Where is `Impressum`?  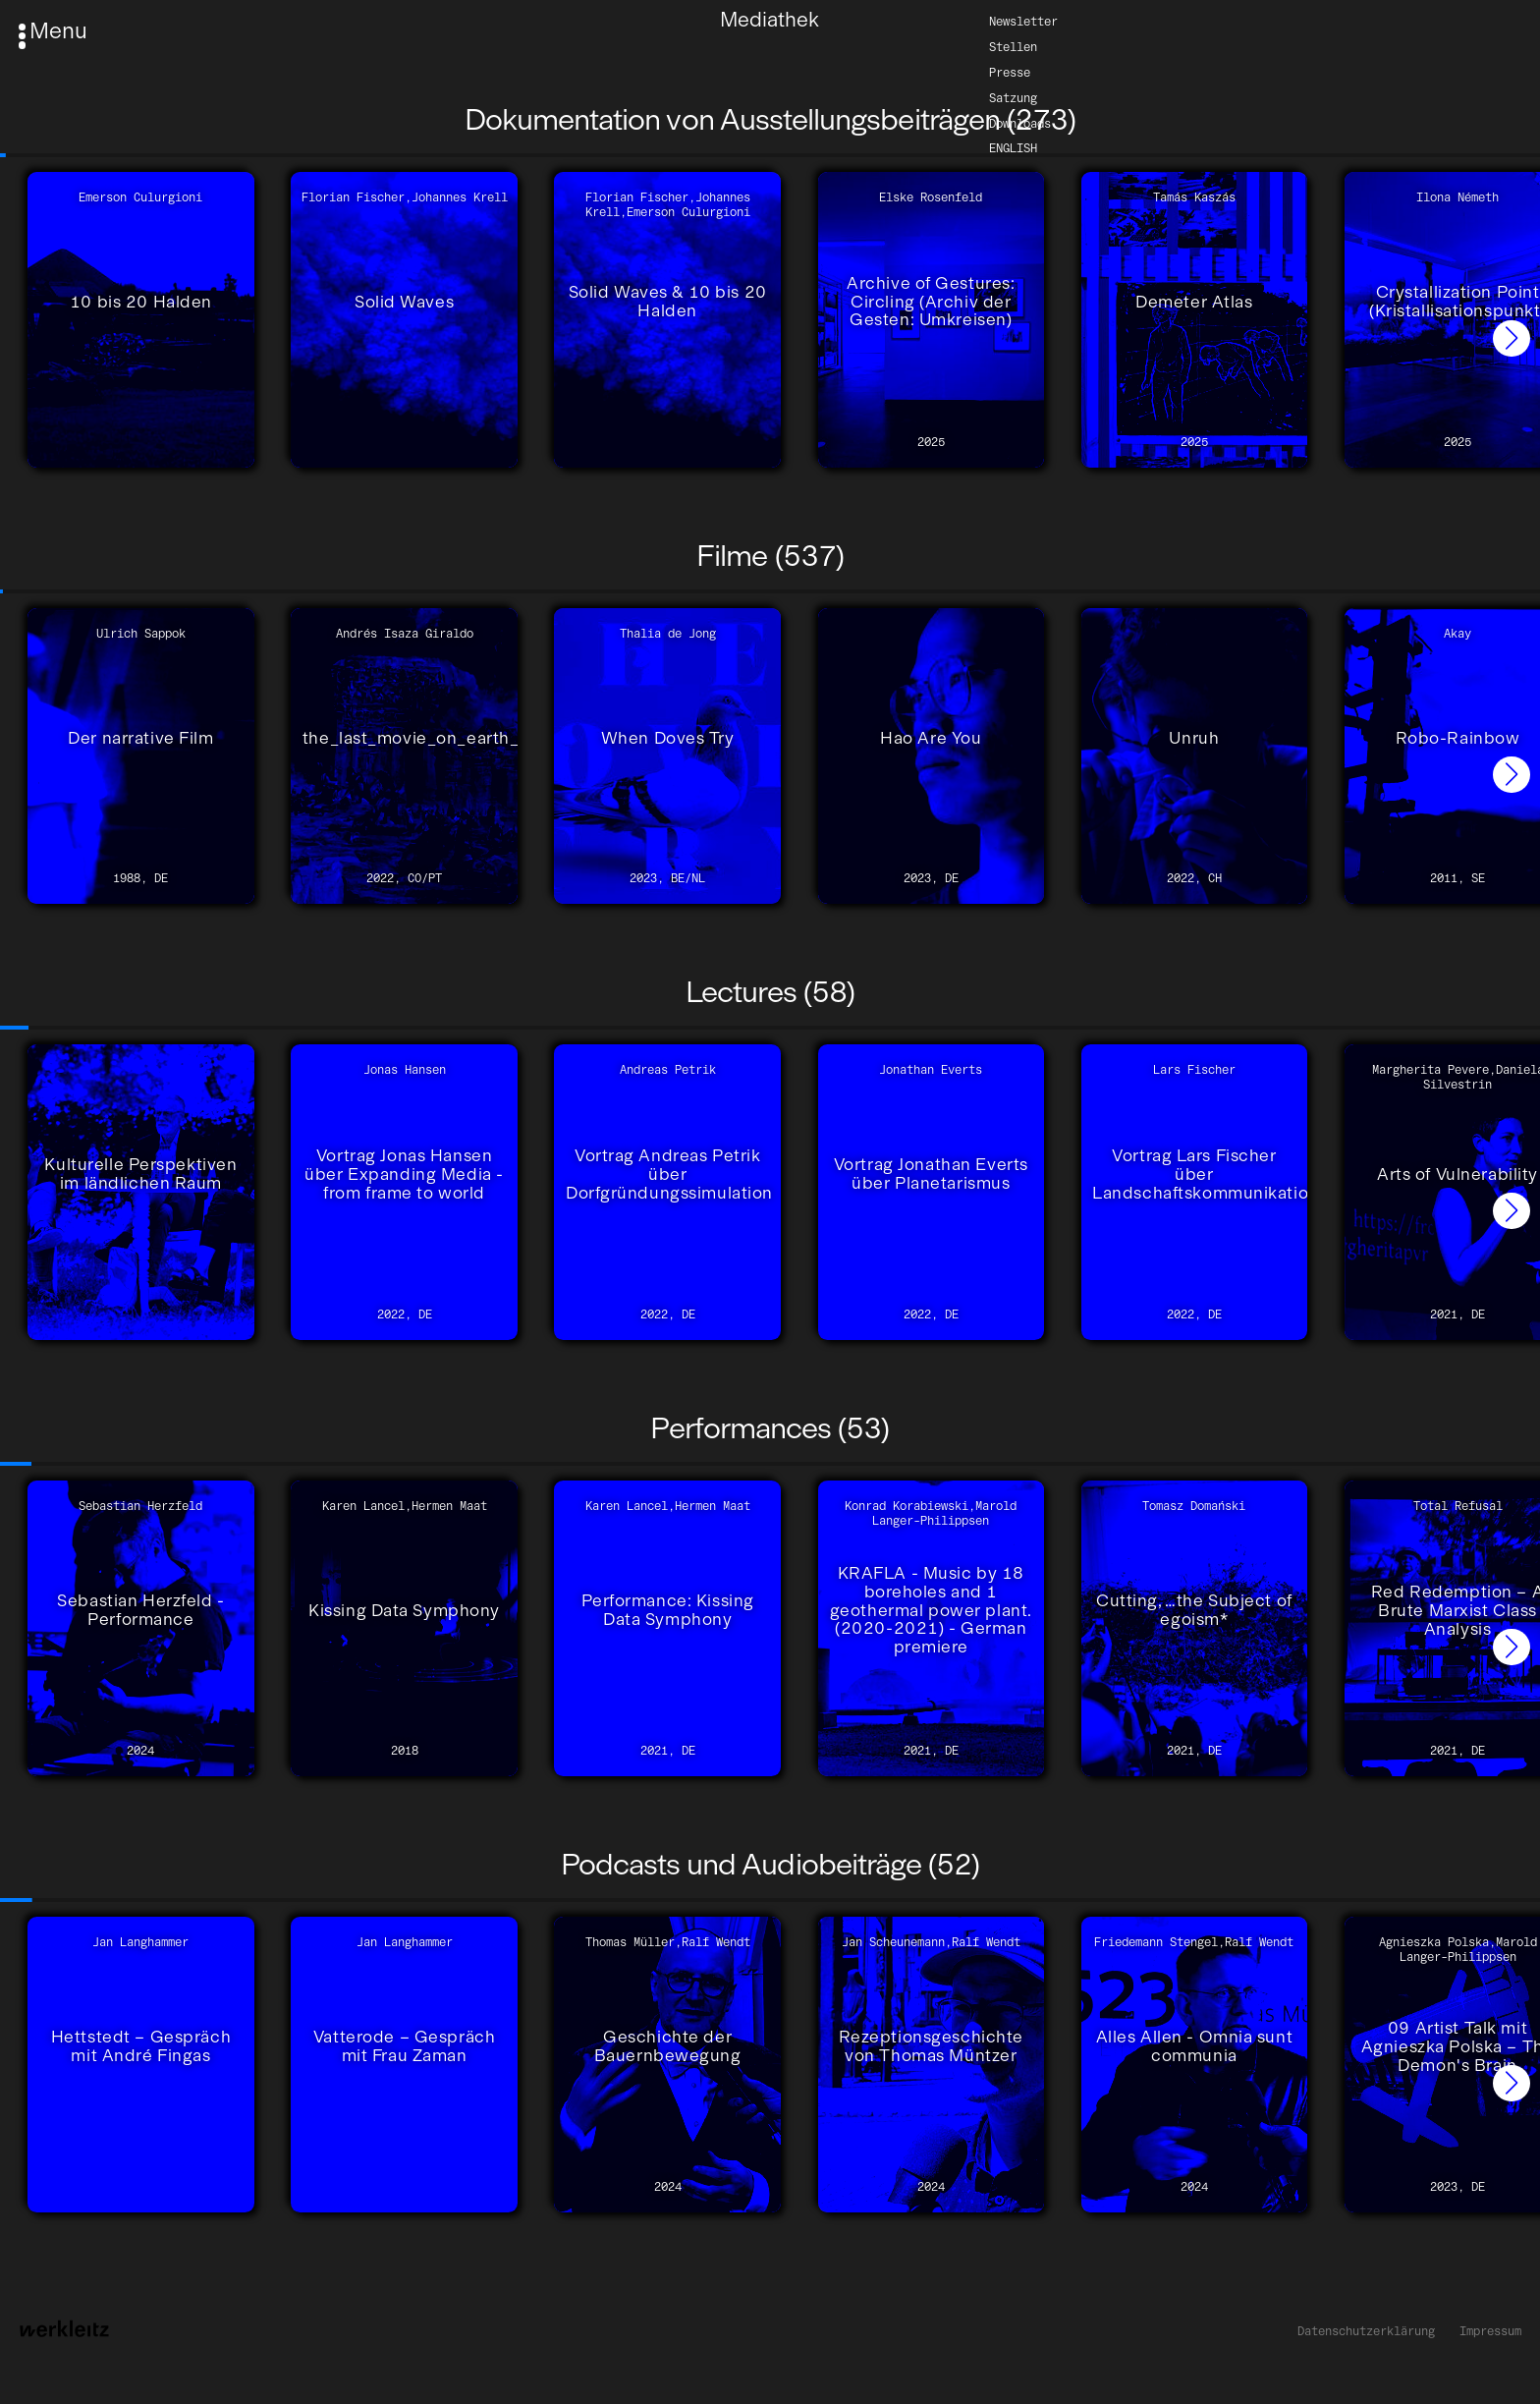
Impressum is located at coordinates (1490, 2331).